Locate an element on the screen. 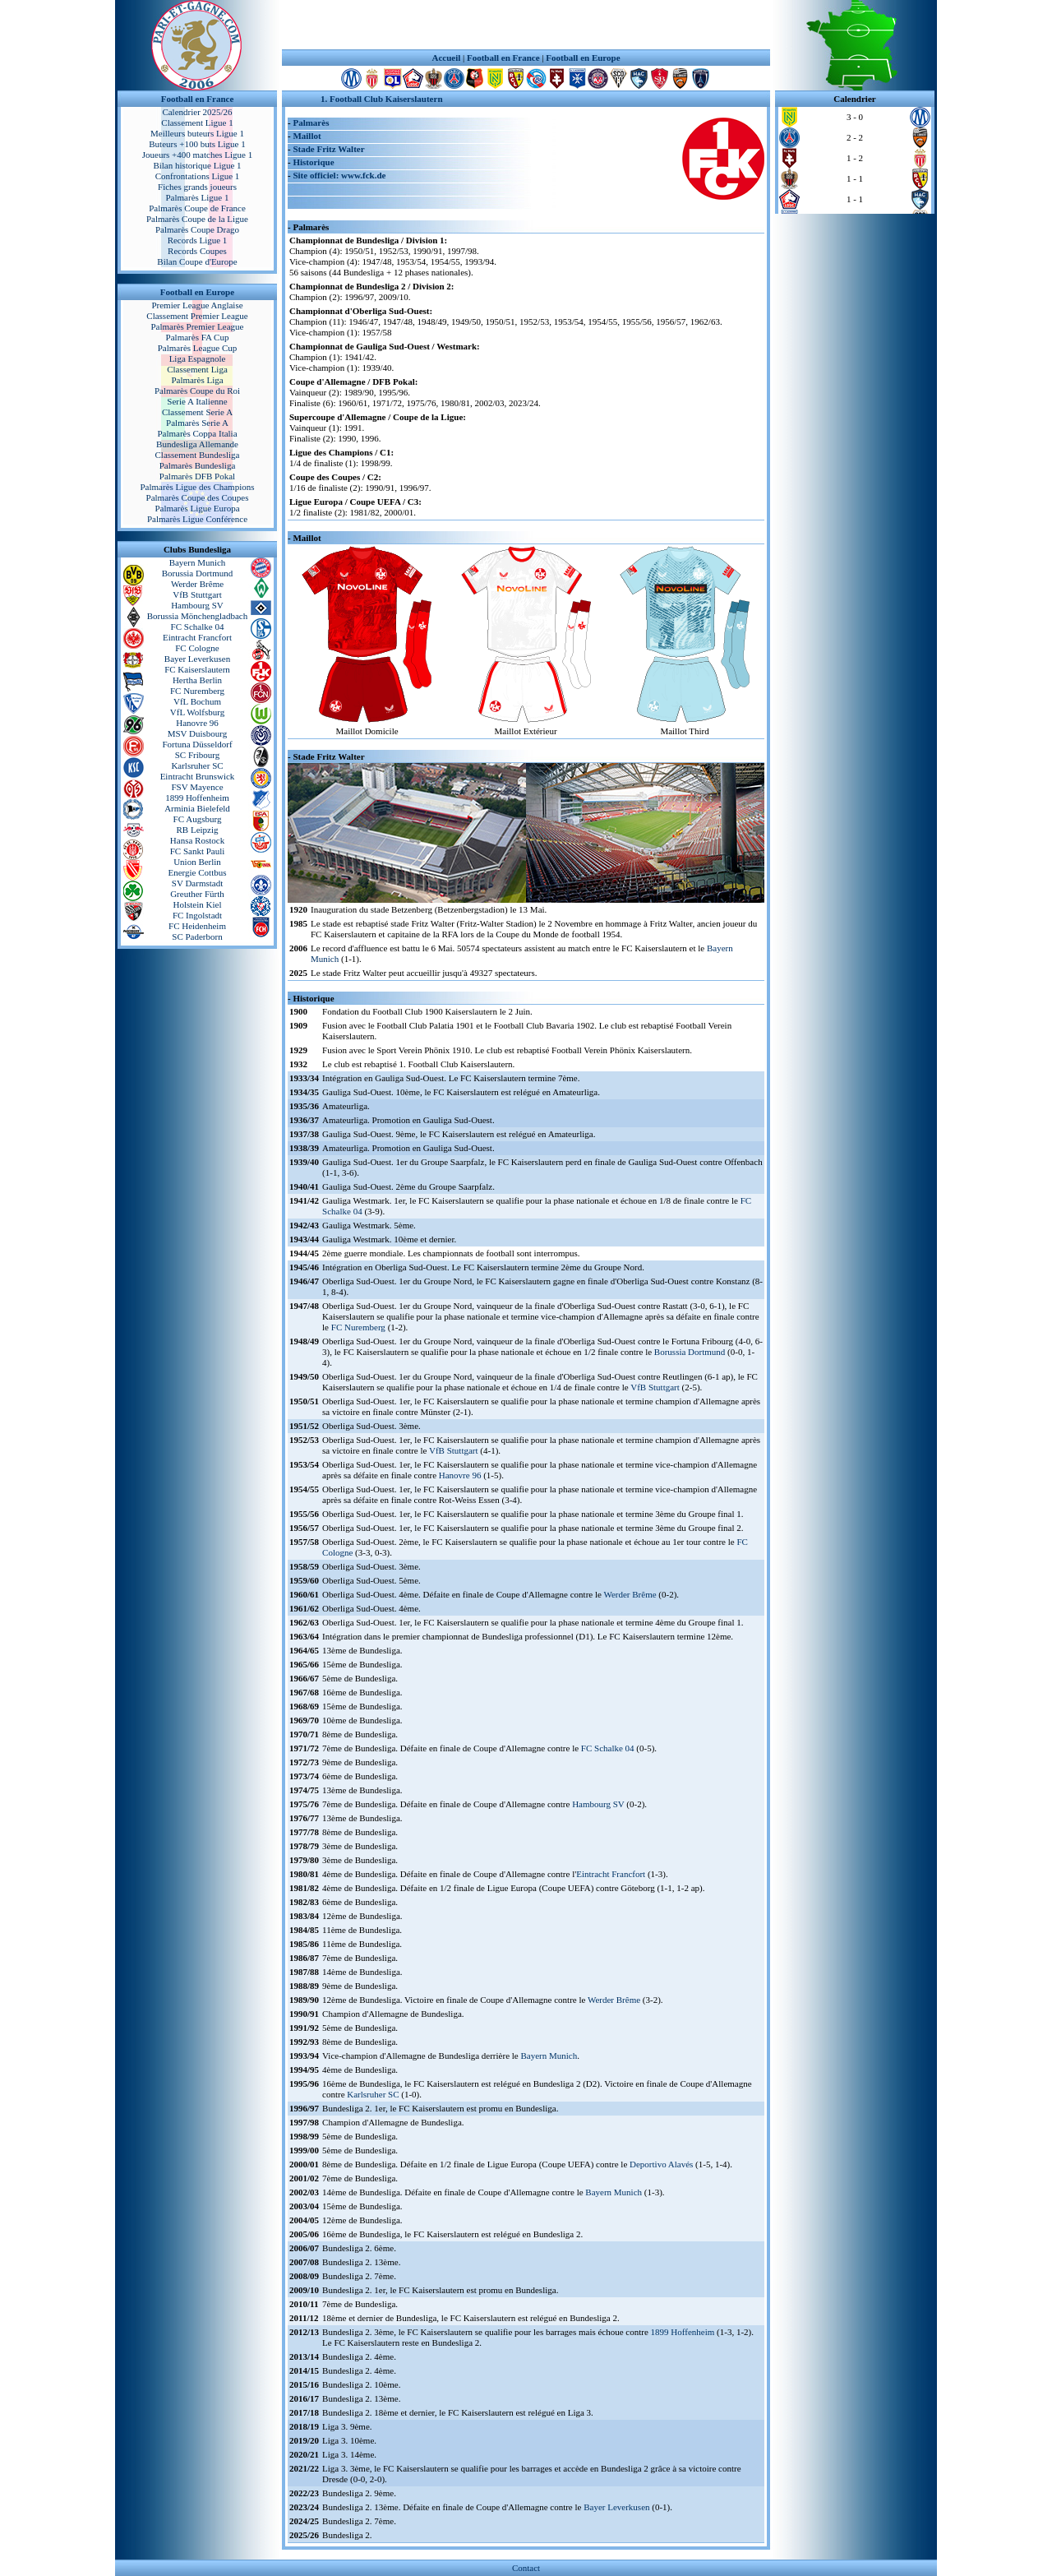  RB Leipzig is located at coordinates (197, 830).